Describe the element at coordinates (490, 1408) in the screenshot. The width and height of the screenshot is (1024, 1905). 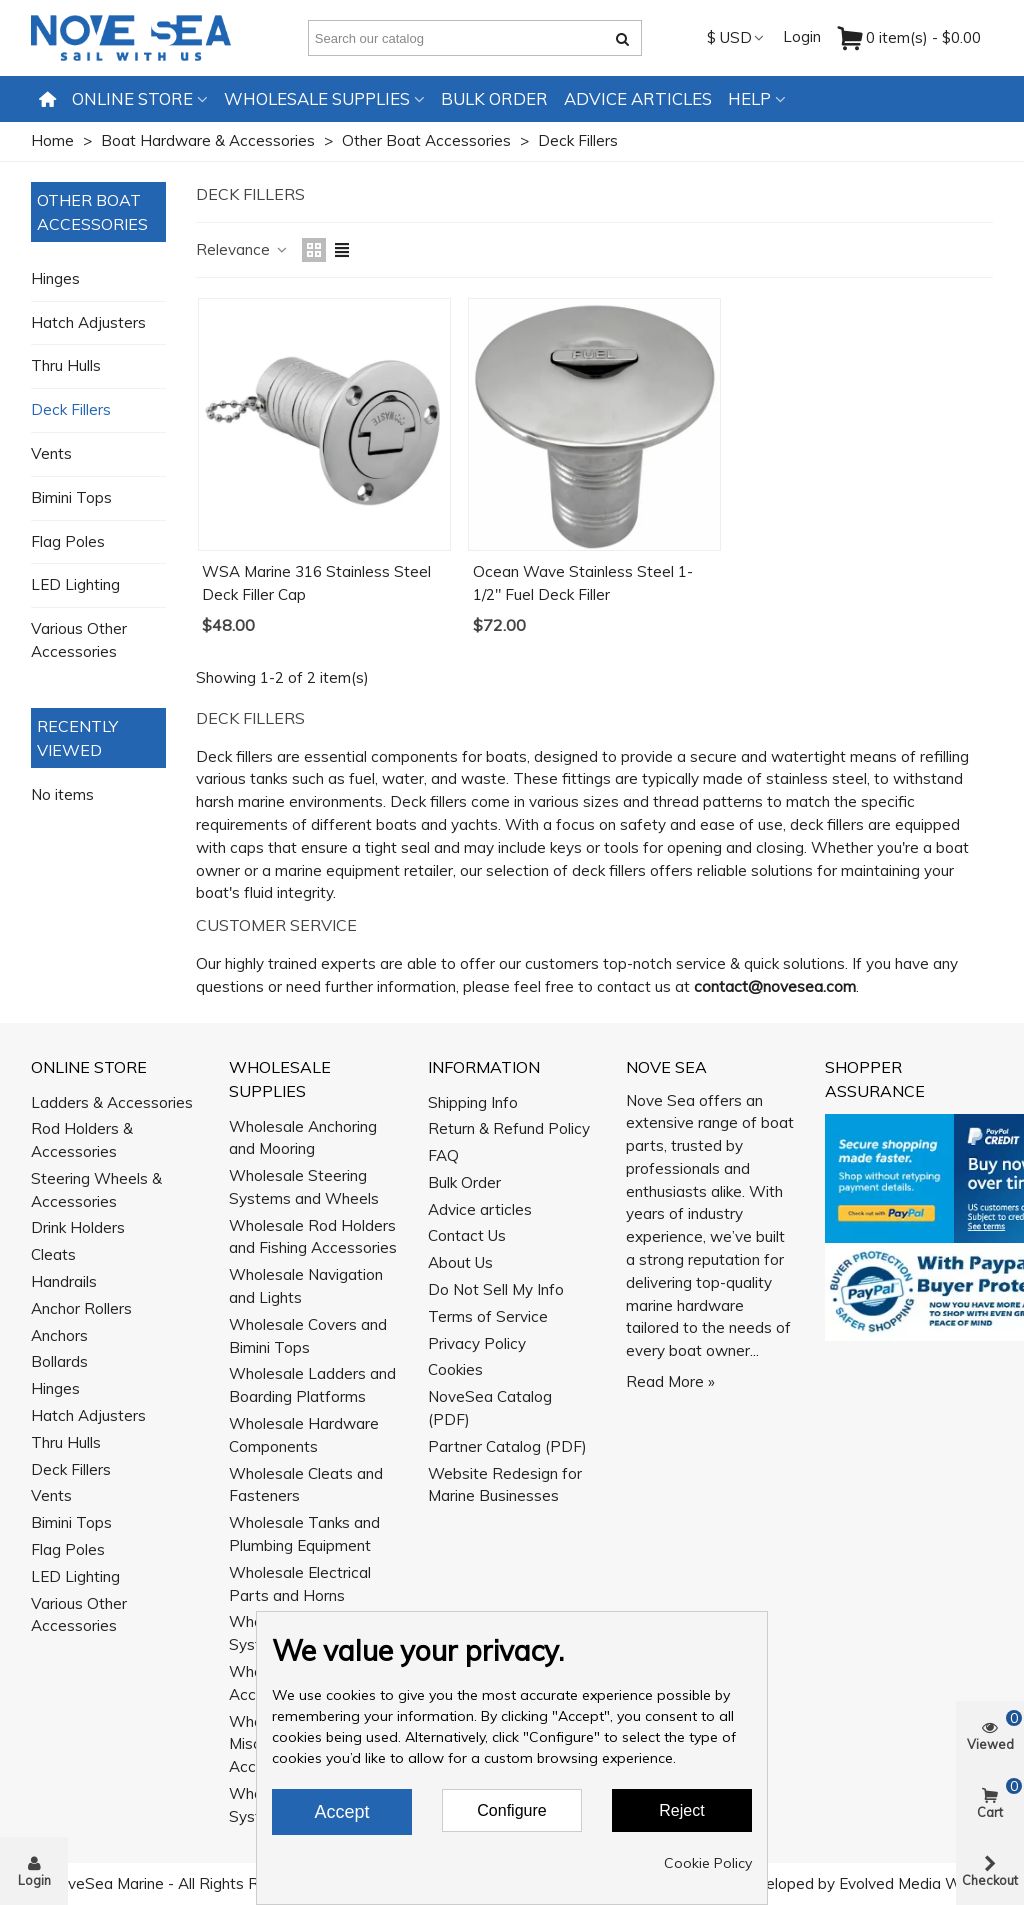
I see `NoveSea Catalog (PDF)` at that location.